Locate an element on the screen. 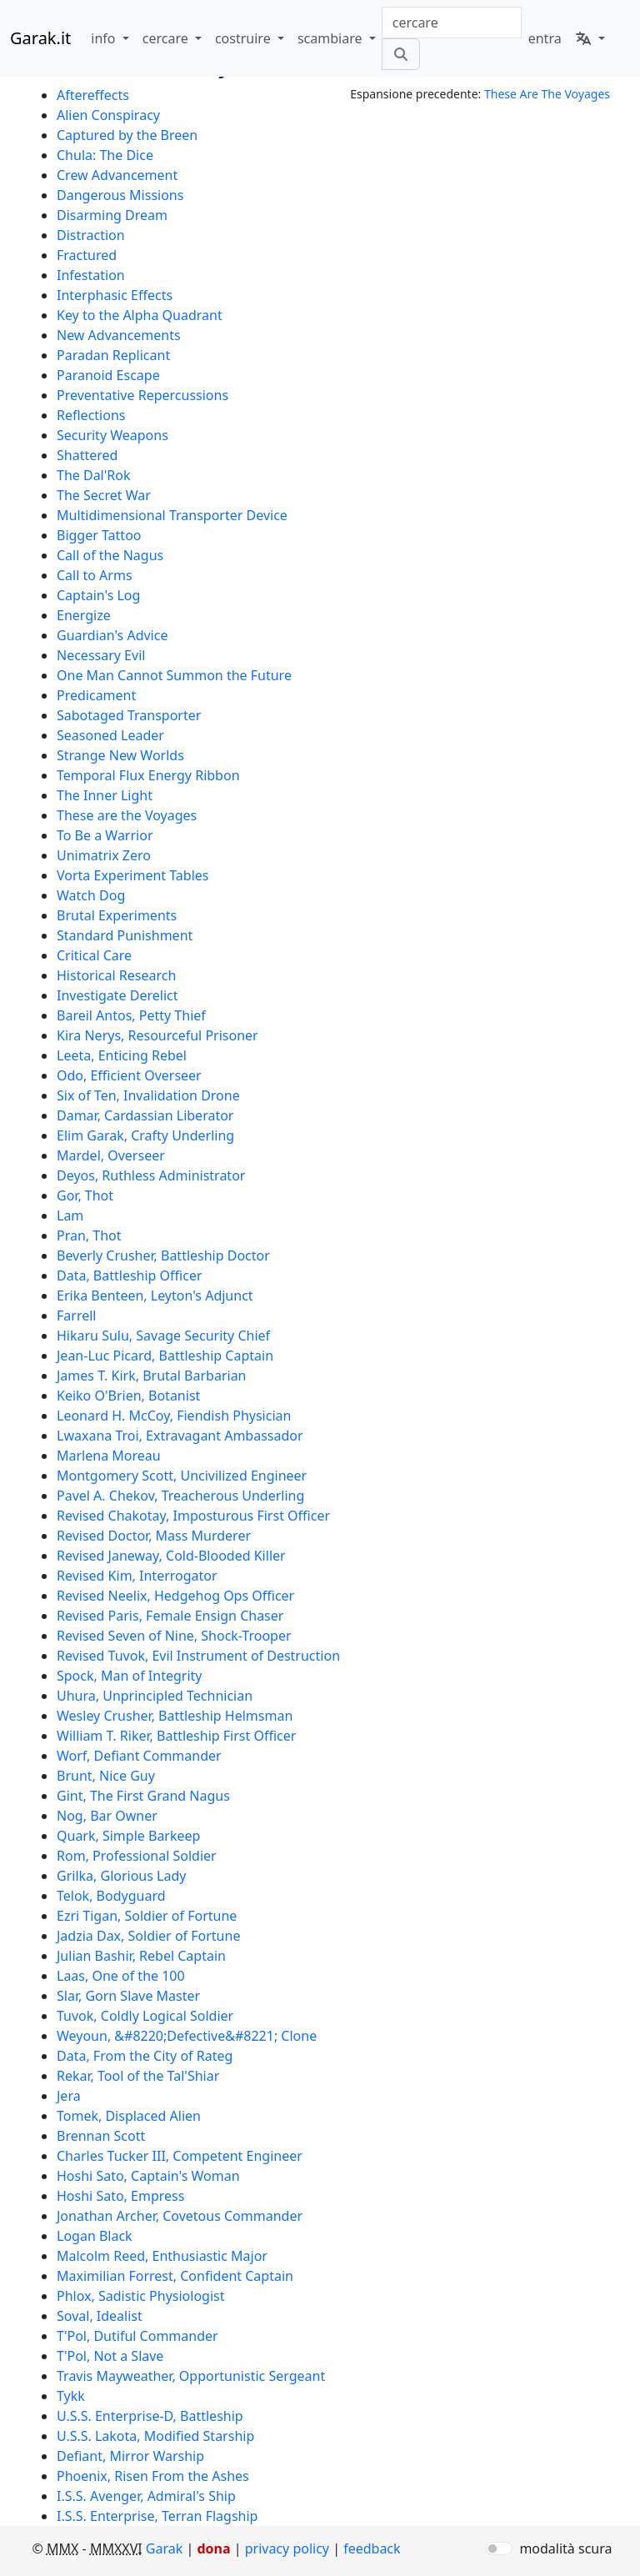 Image resolution: width=640 pixels, height=2576 pixels. feedback is located at coordinates (371, 2548).